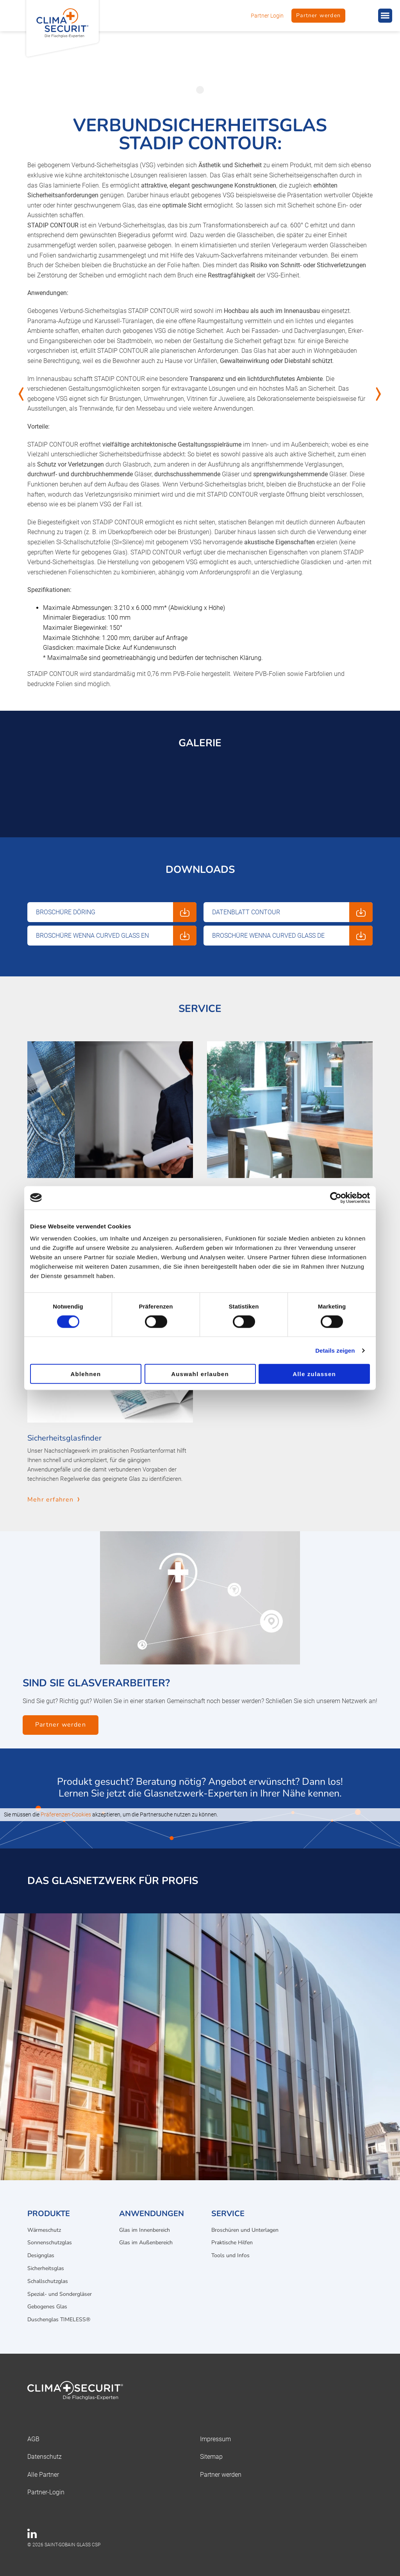  What do you see at coordinates (40, 2255) in the screenshot?
I see `Designglas` at bounding box center [40, 2255].